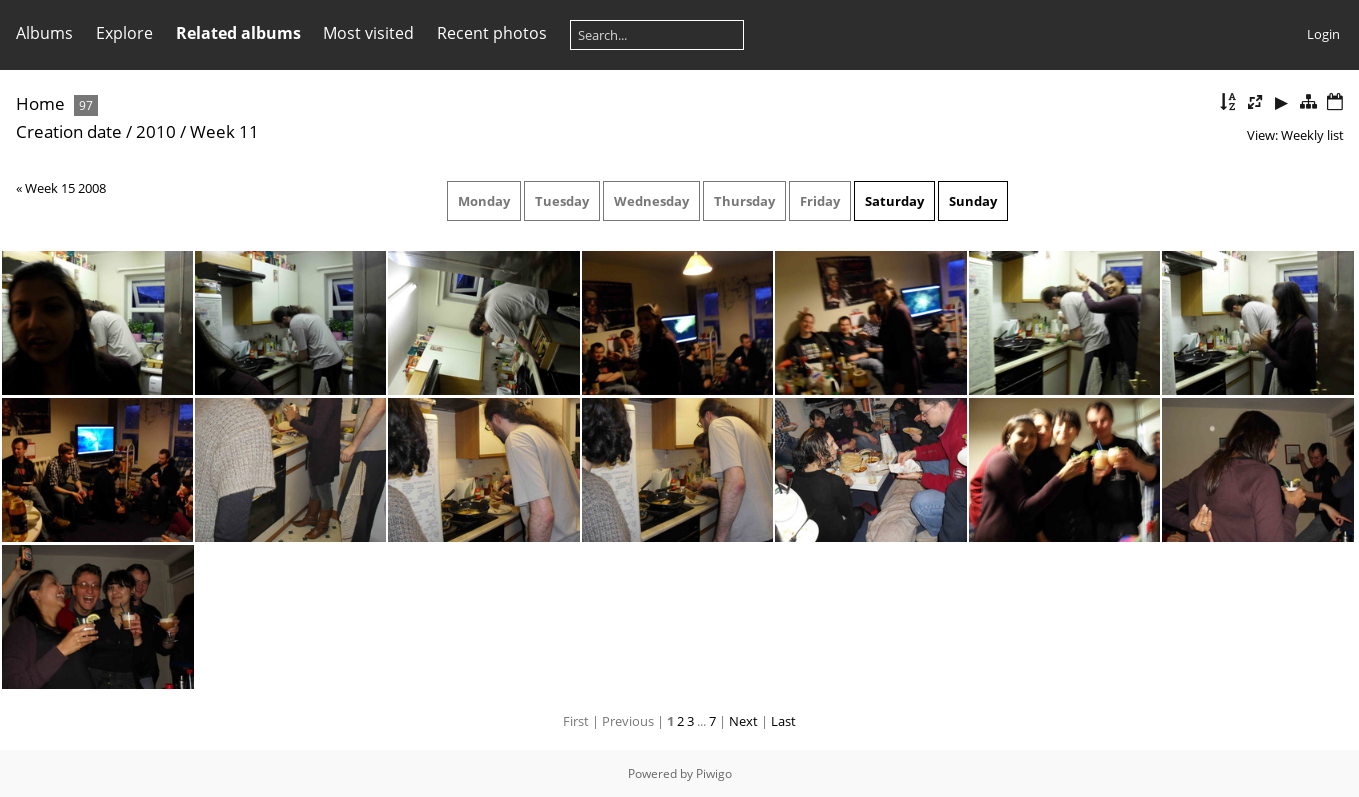  Describe the element at coordinates (894, 201) in the screenshot. I see `Saturday` at that location.